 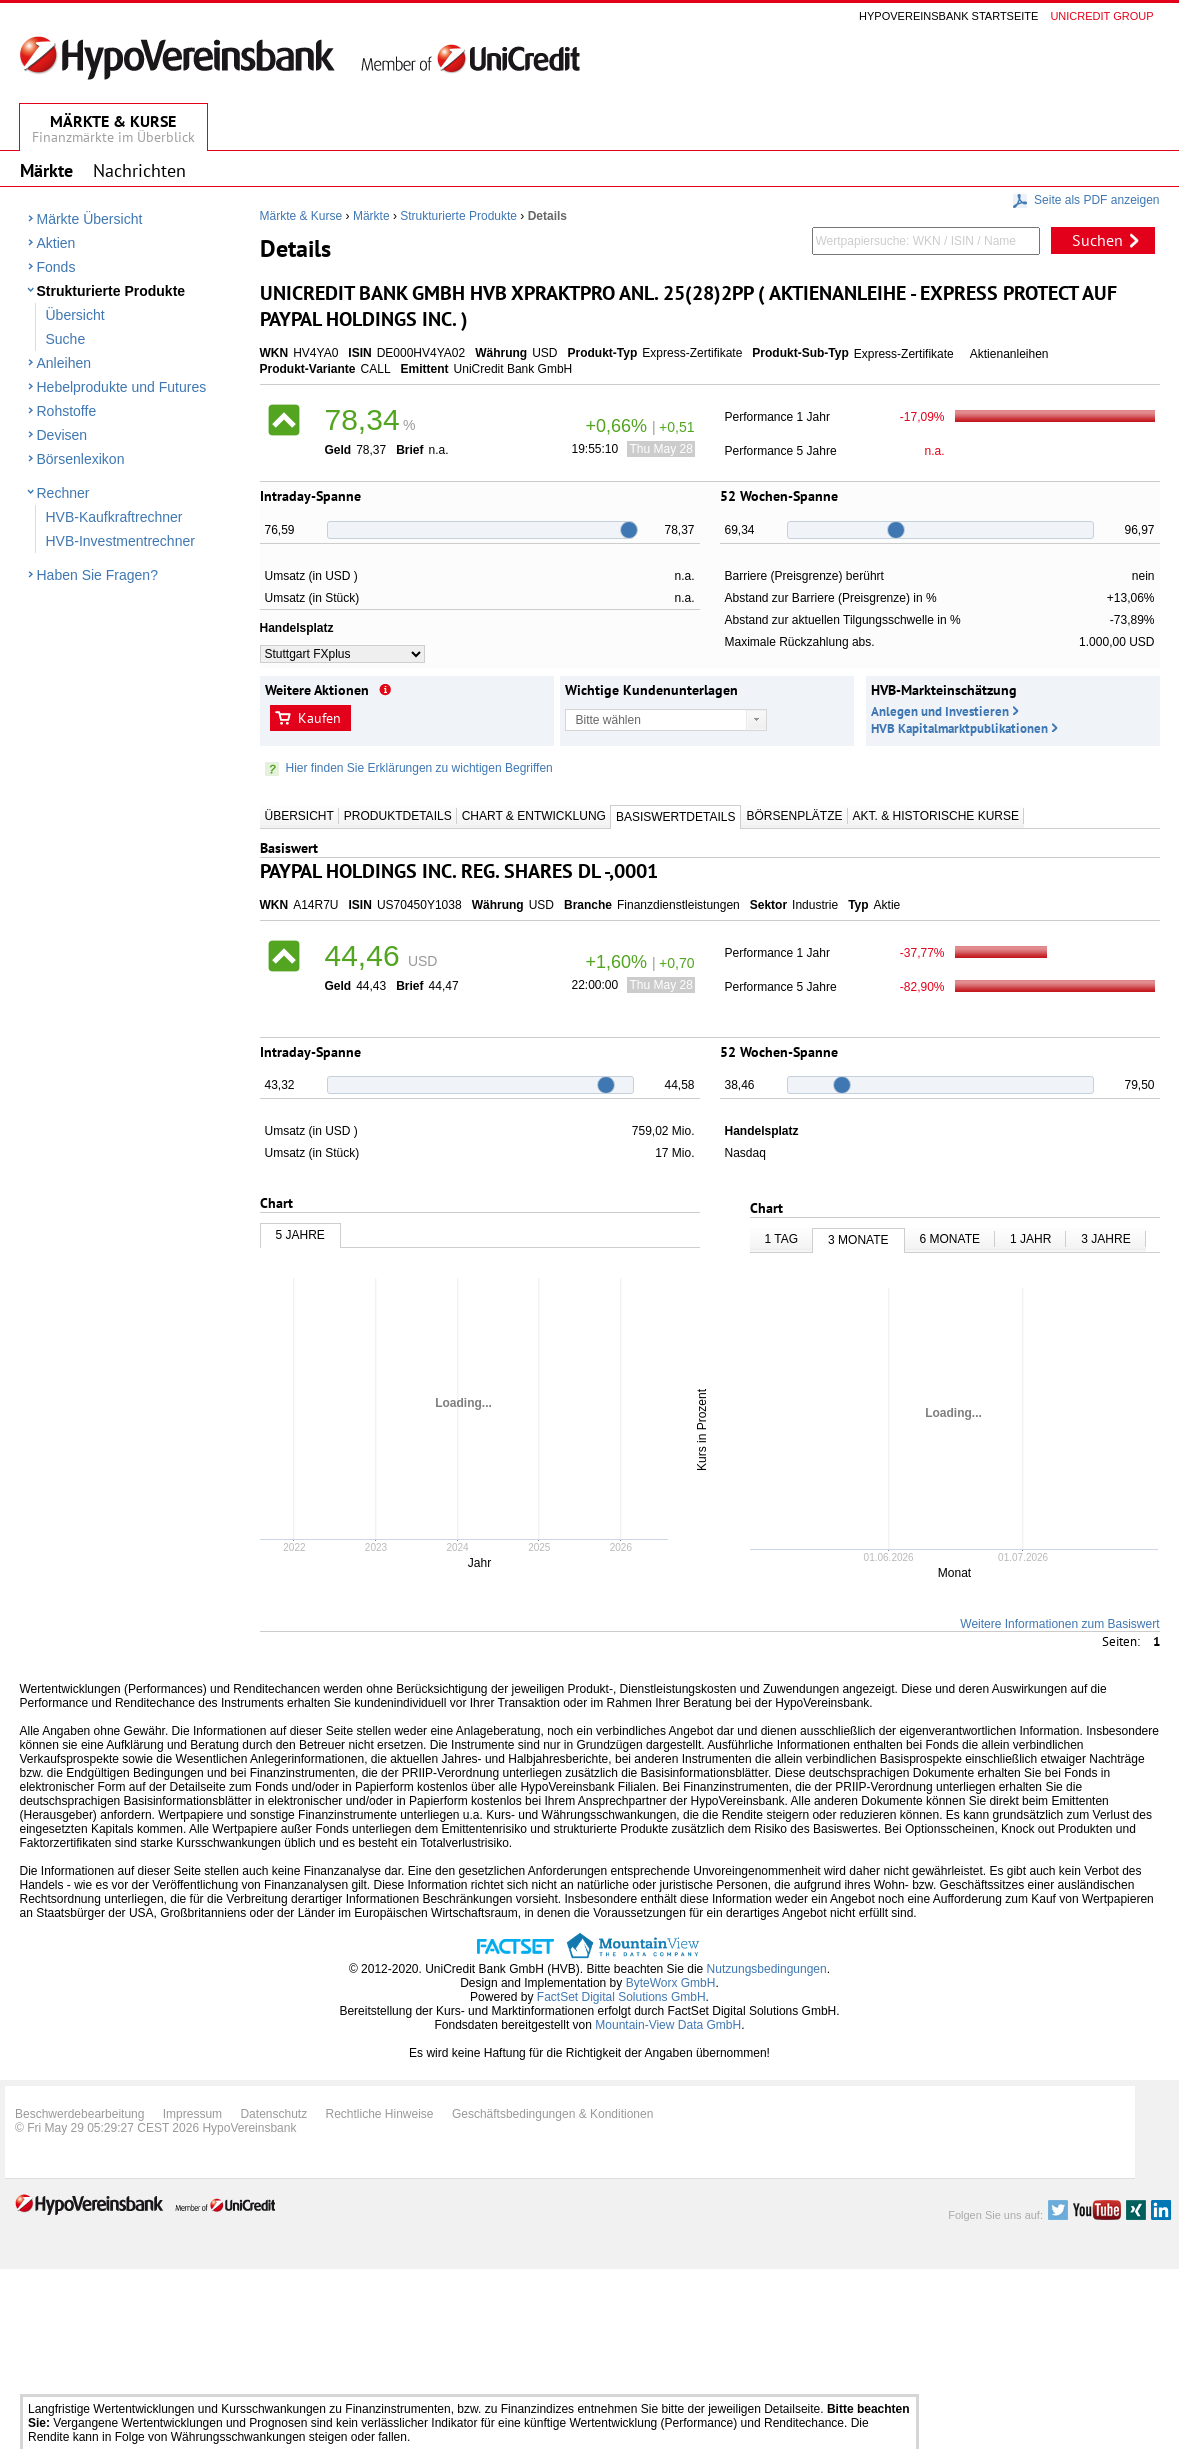 I want to click on Weitere Informationen zum Basiswert, so click(x=1059, y=1624).